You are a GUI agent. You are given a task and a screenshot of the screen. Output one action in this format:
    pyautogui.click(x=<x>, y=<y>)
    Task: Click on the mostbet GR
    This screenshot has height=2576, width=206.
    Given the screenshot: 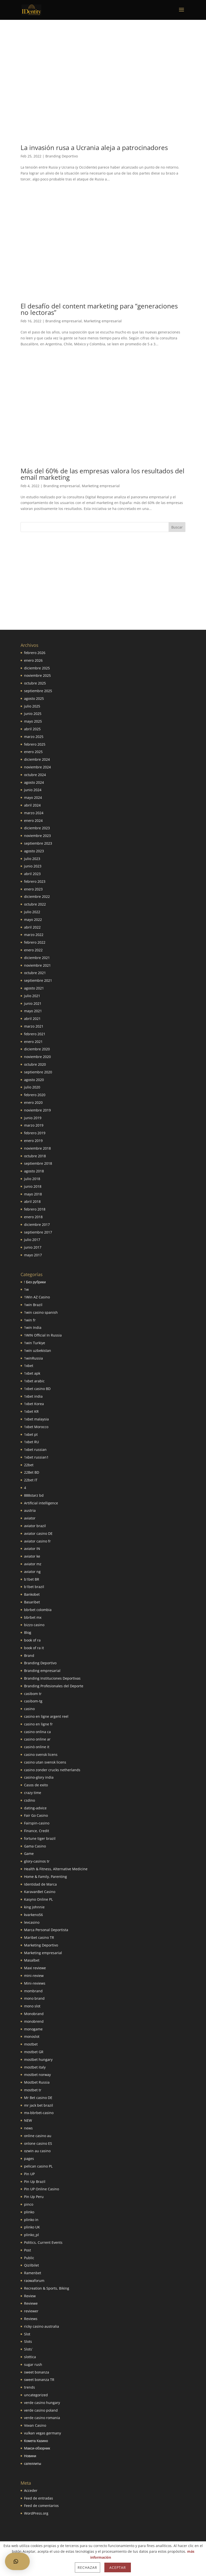 What is the action you would take?
    pyautogui.click(x=33, y=2051)
    